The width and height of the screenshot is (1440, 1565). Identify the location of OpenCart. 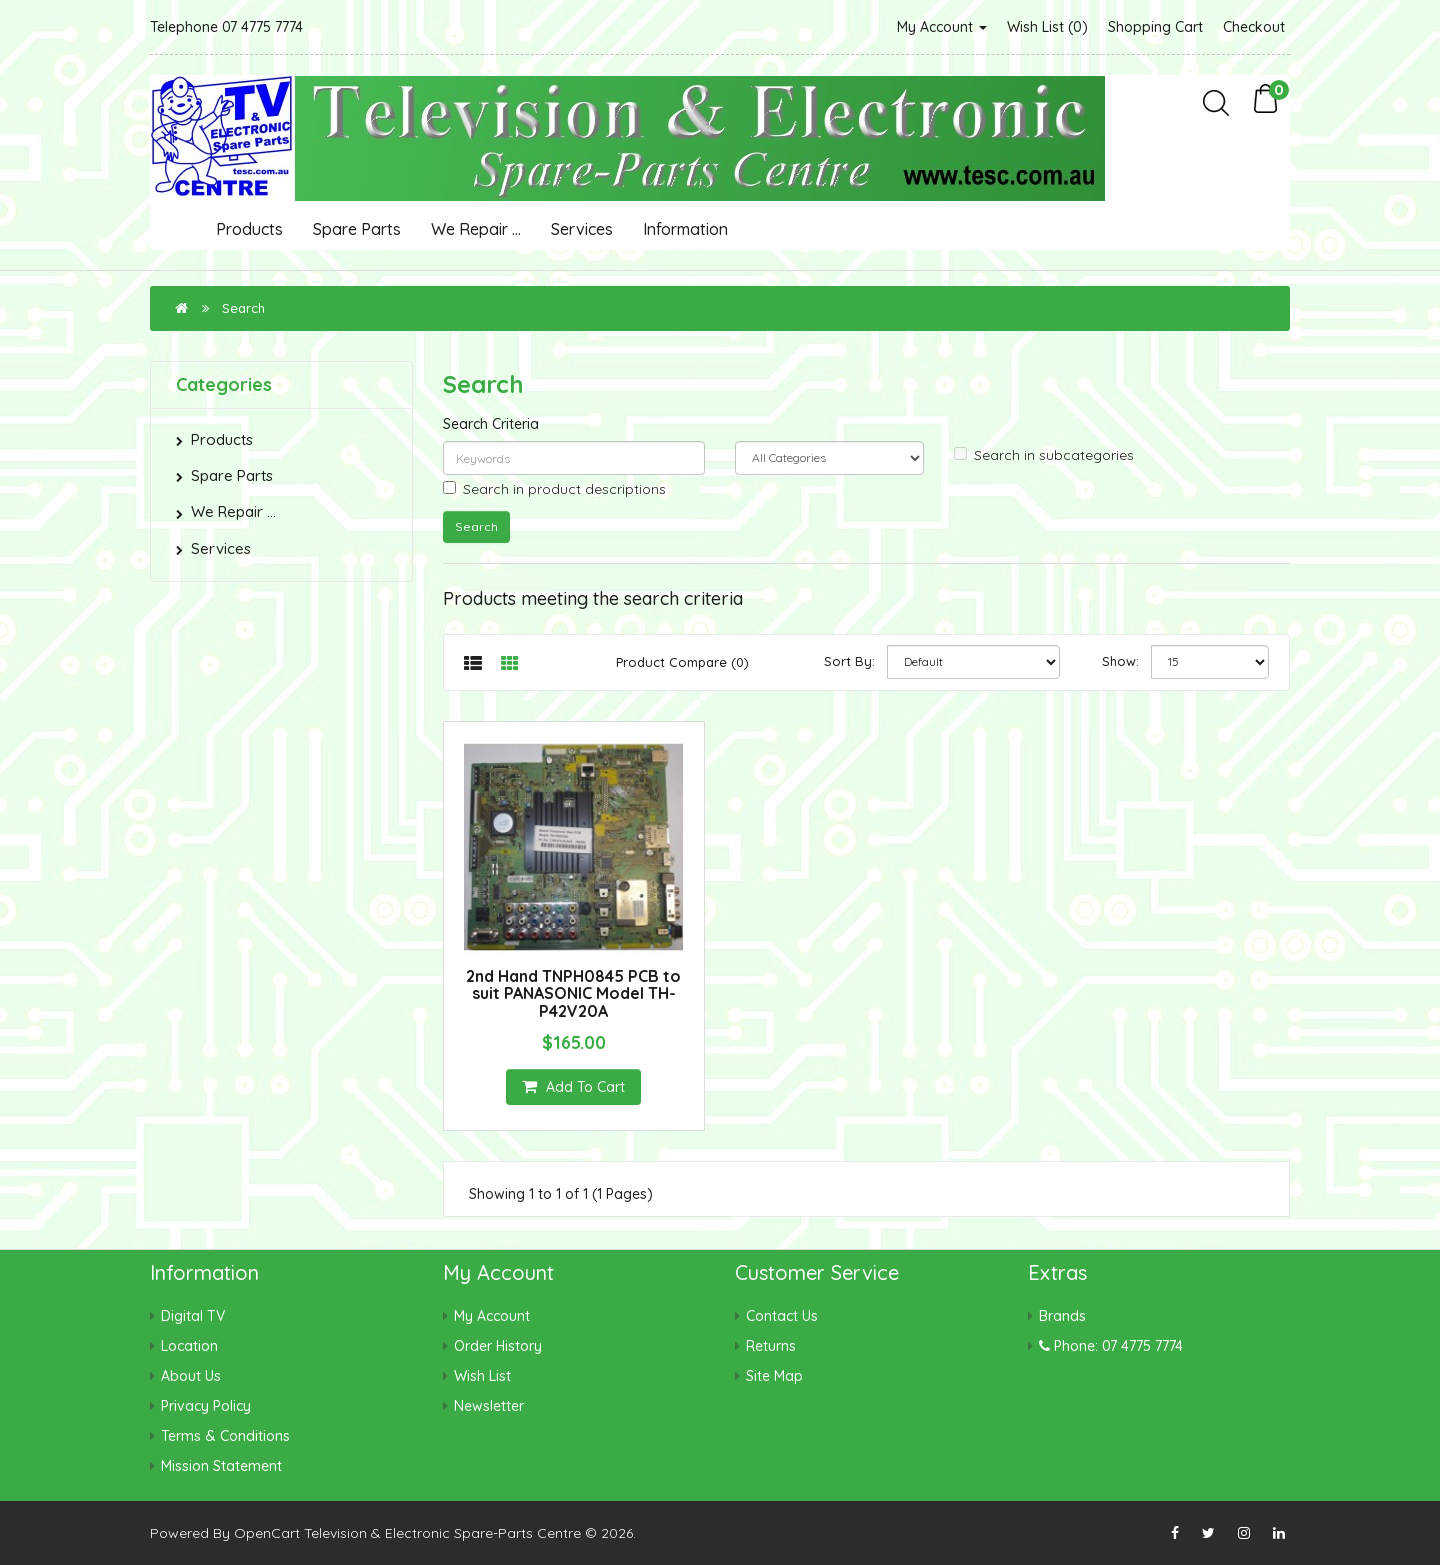
(267, 1533).